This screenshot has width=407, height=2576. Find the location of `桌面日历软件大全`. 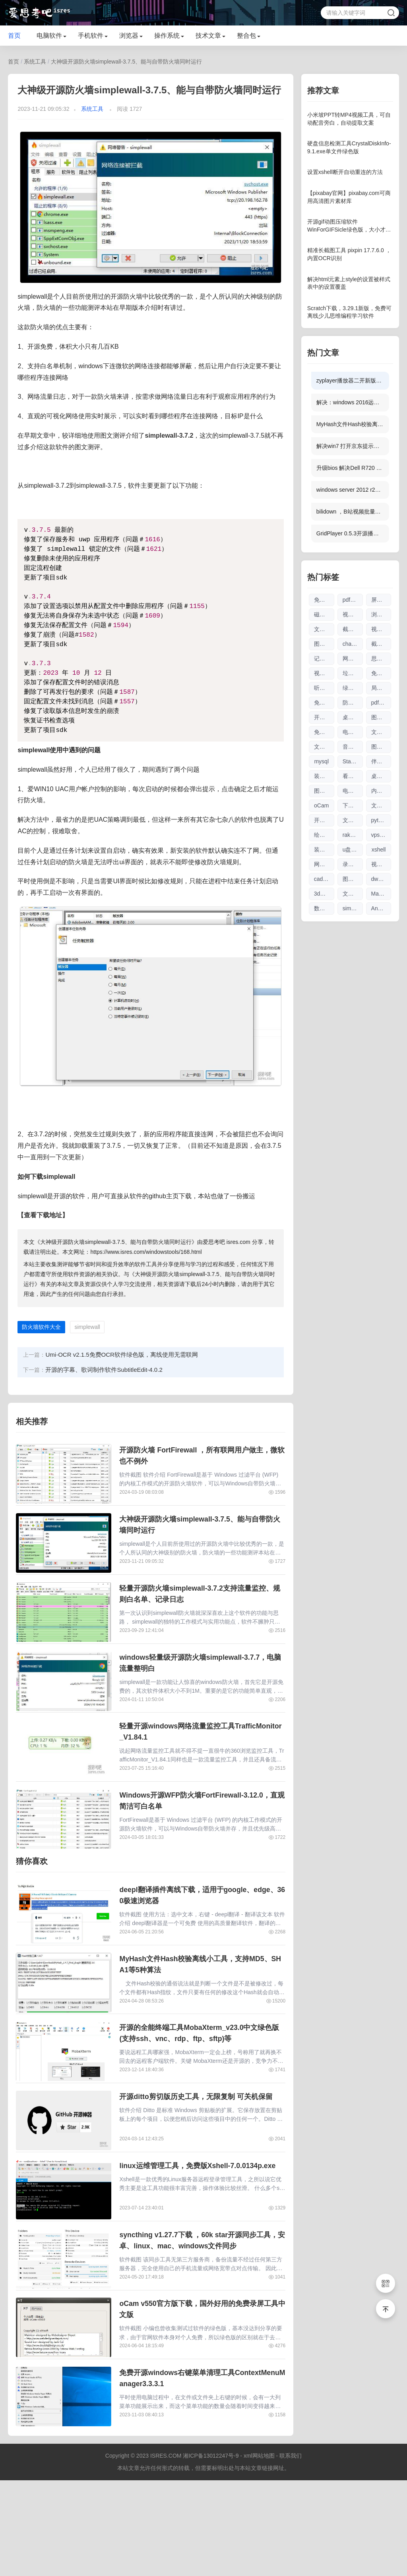

桌面日历软件大全 is located at coordinates (381, 776).